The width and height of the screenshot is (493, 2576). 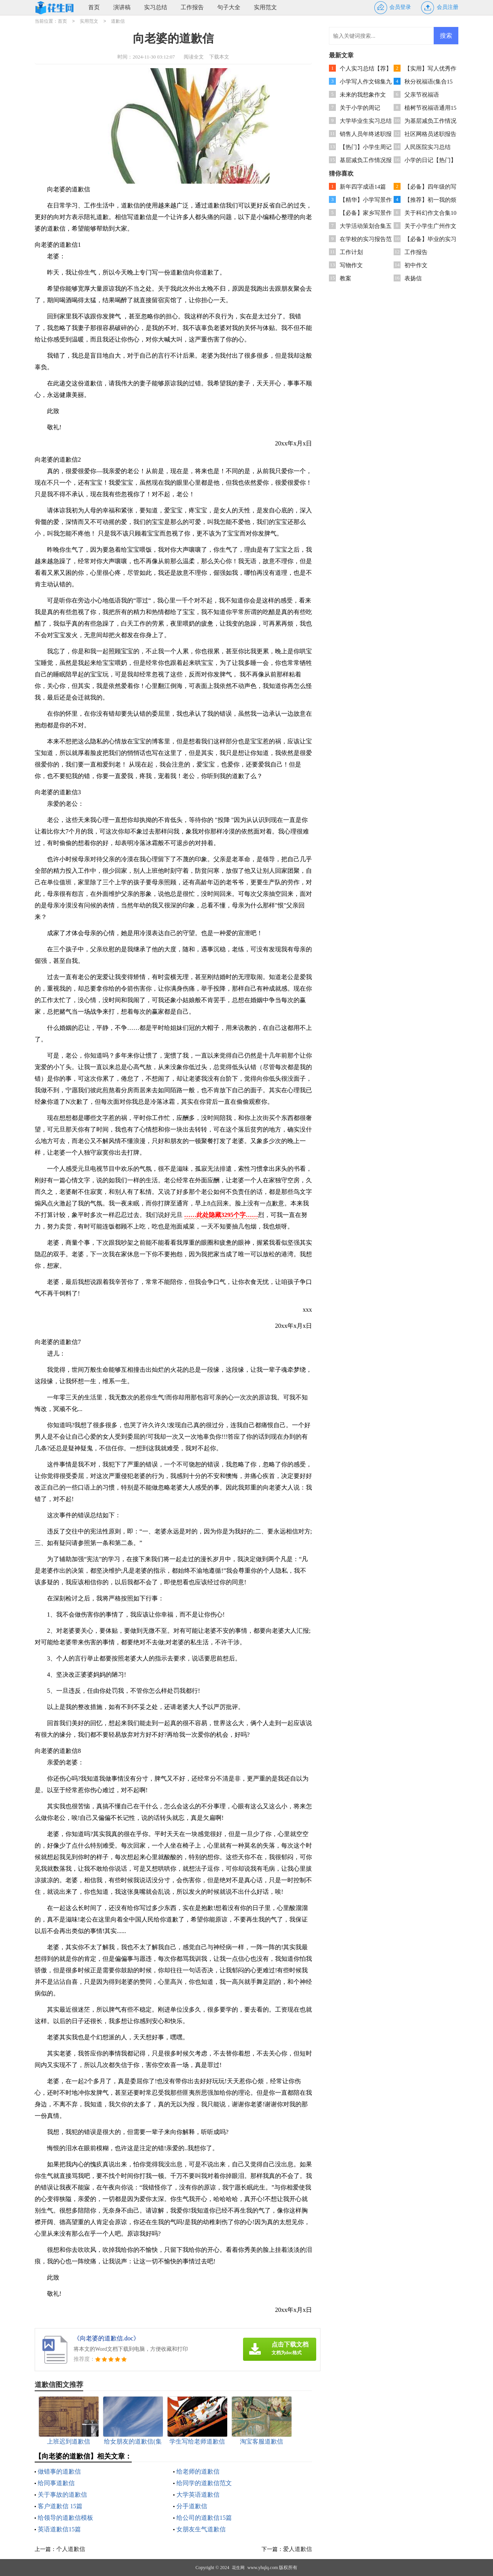 I want to click on 阅读全文, so click(x=194, y=57).